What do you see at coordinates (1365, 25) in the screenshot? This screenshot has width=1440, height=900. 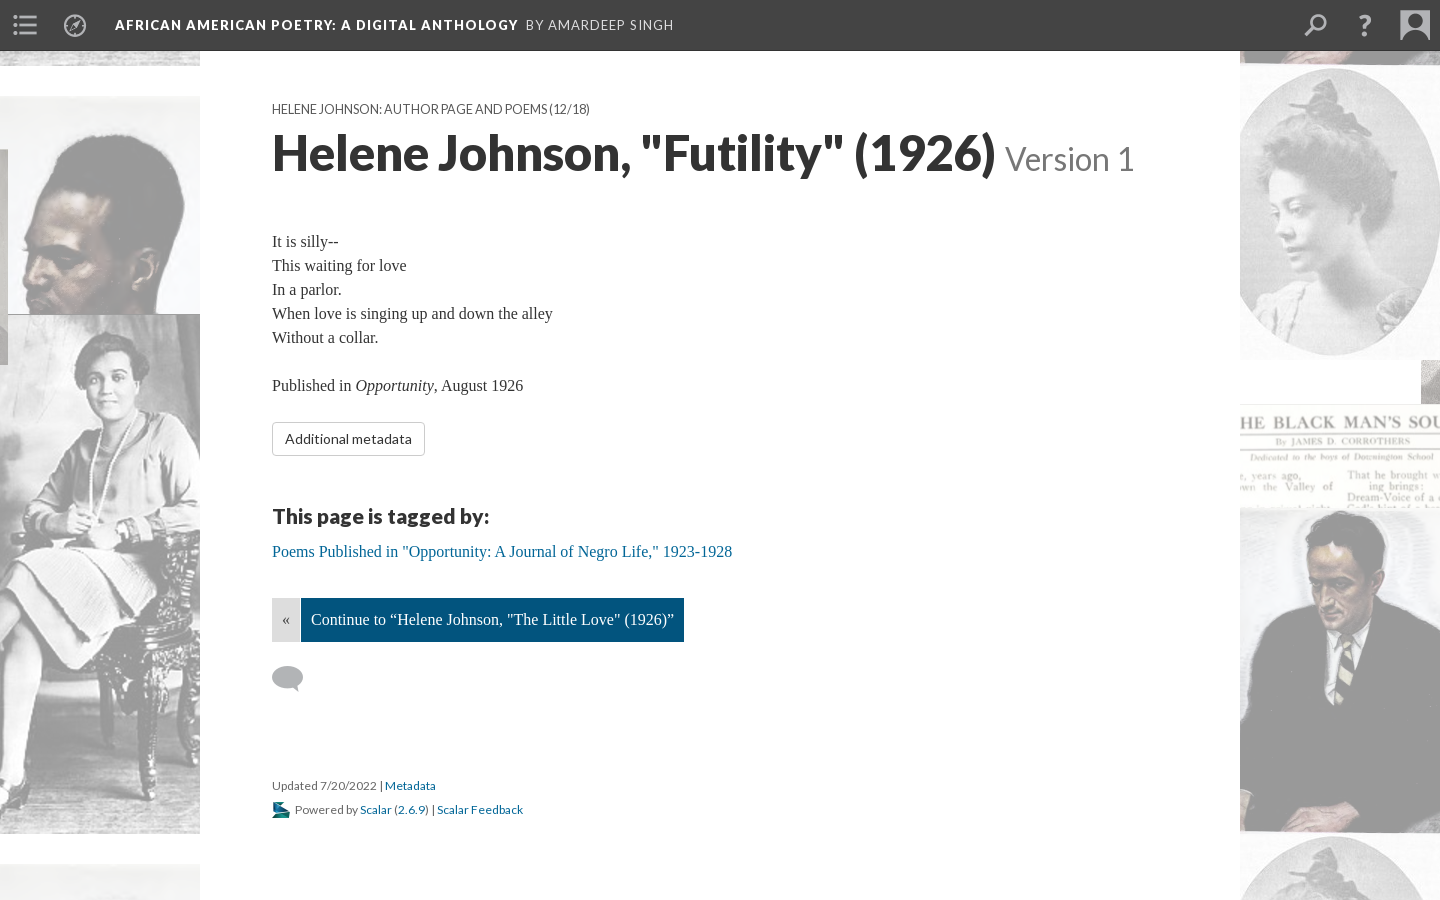 I see `[button]` at bounding box center [1365, 25].